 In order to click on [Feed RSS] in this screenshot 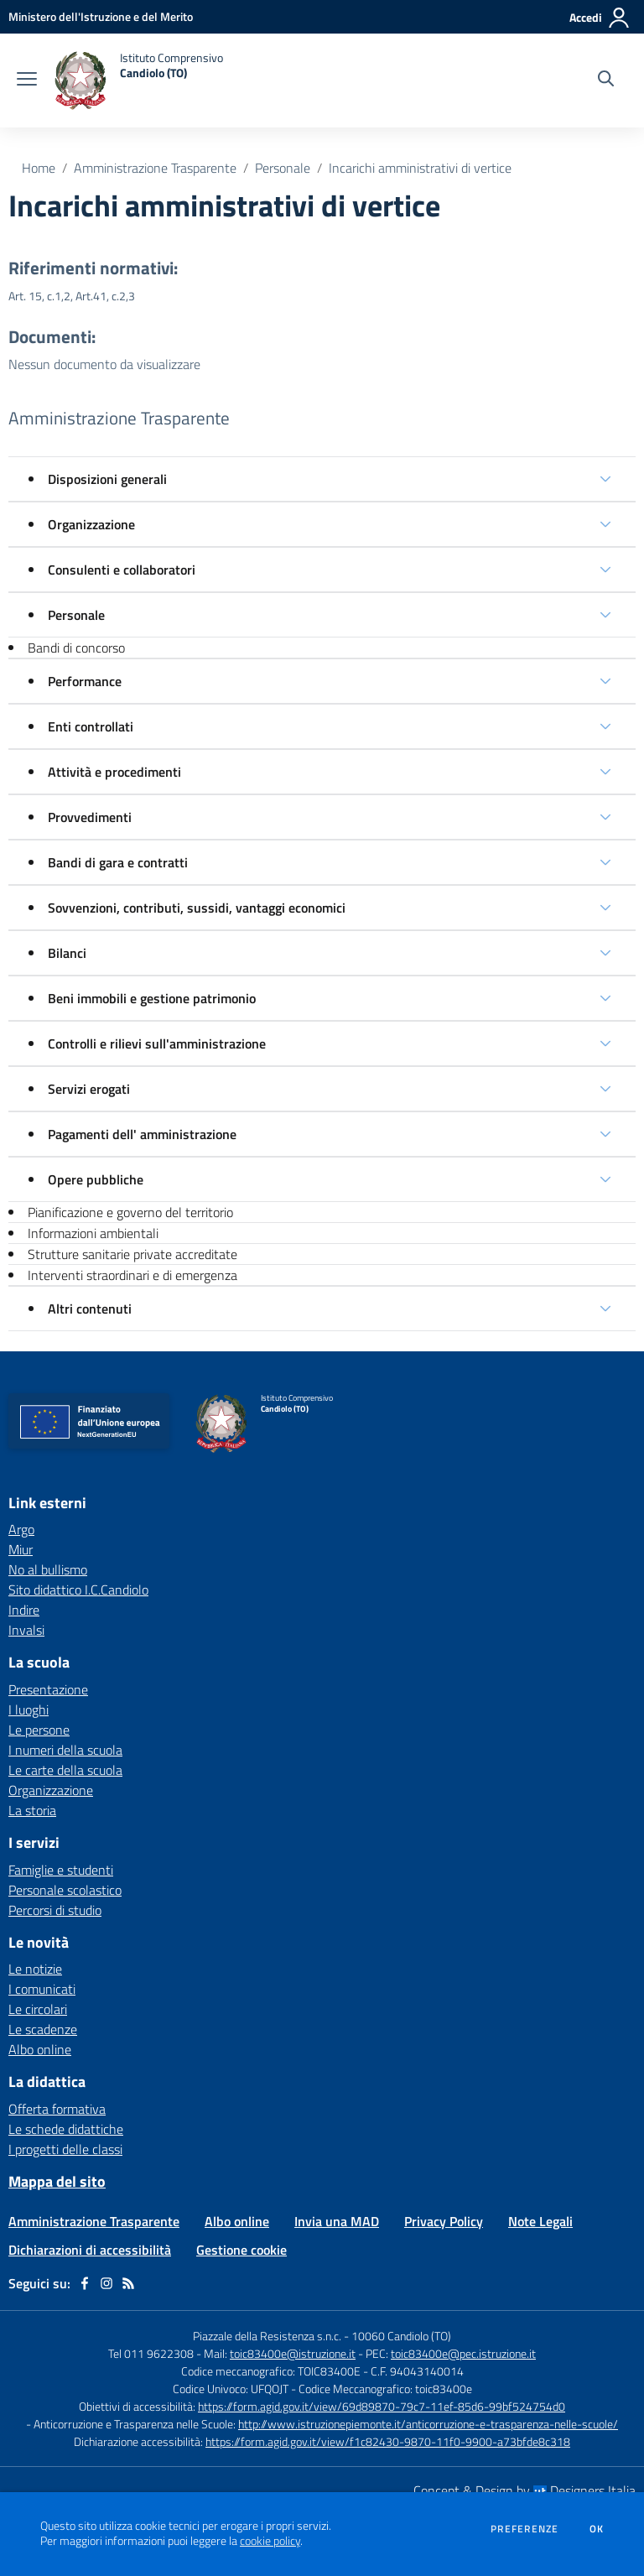, I will do `click(128, 2283)`.